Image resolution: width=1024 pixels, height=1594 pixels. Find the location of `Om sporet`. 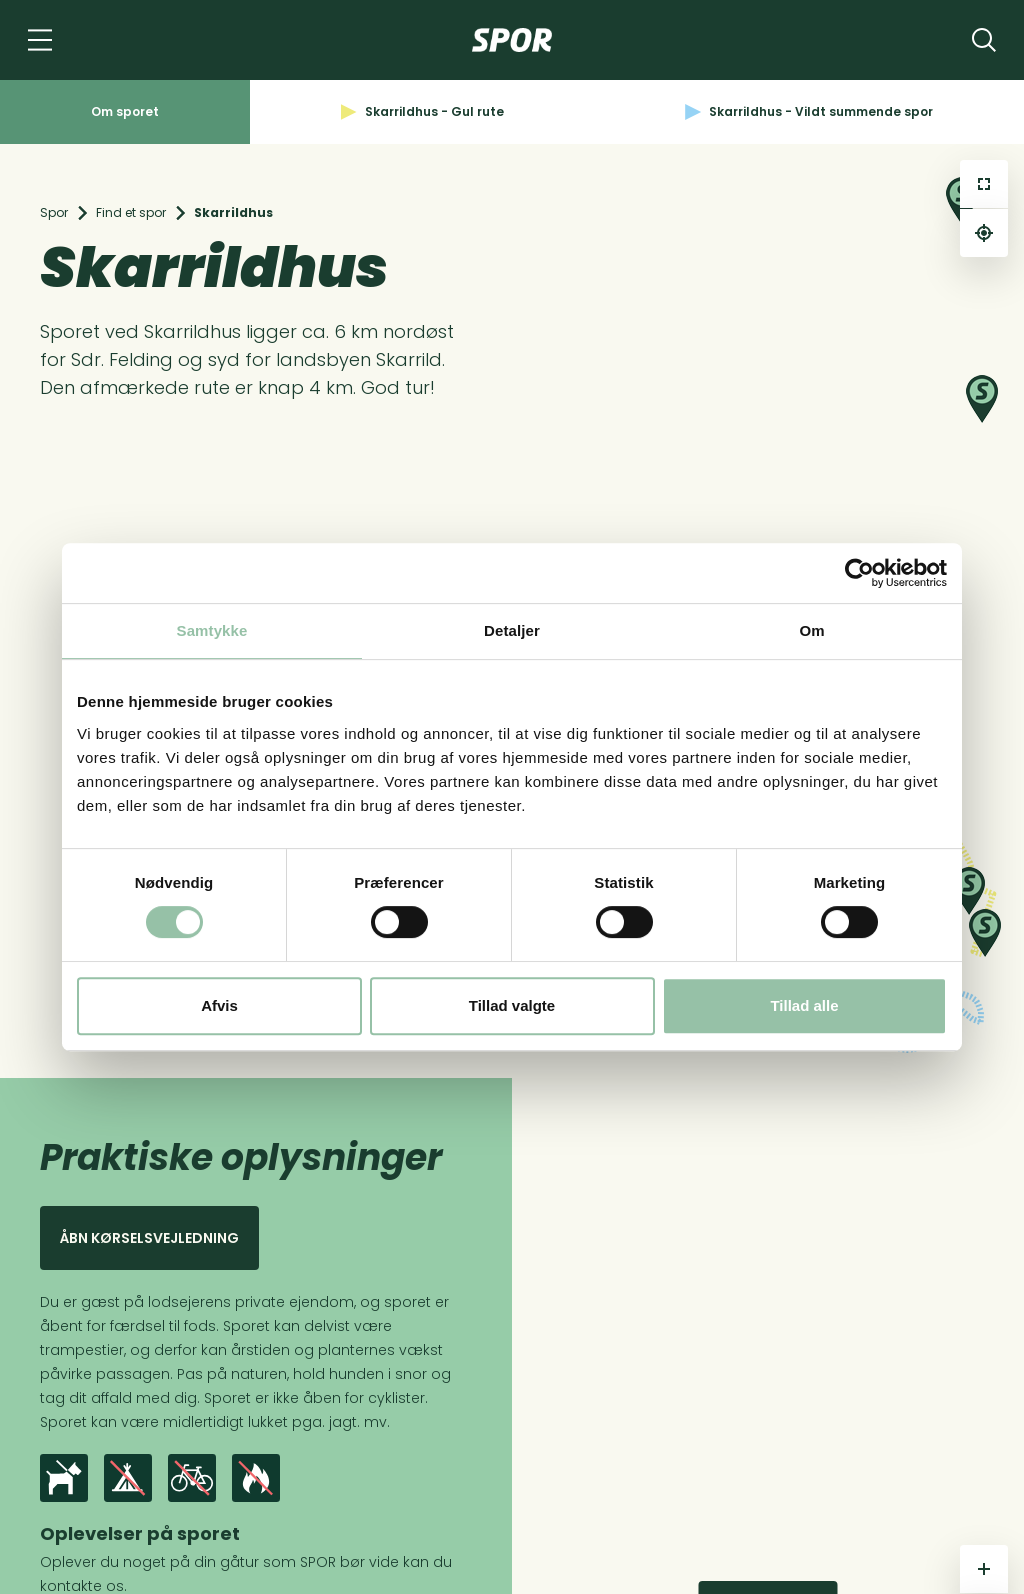

Om sporet is located at coordinates (125, 111).